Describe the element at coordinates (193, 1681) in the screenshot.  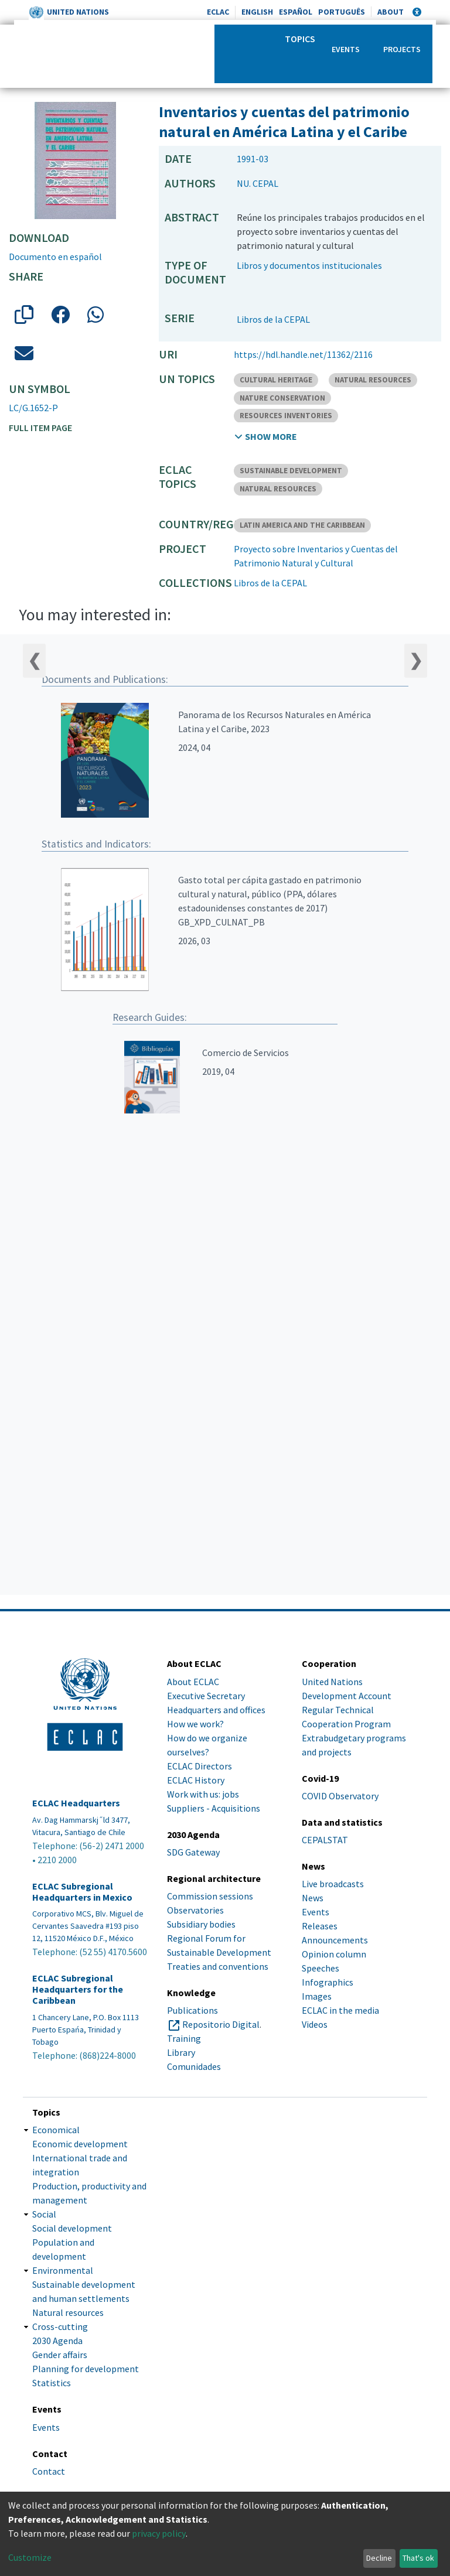
I see `About ECLAC` at that location.